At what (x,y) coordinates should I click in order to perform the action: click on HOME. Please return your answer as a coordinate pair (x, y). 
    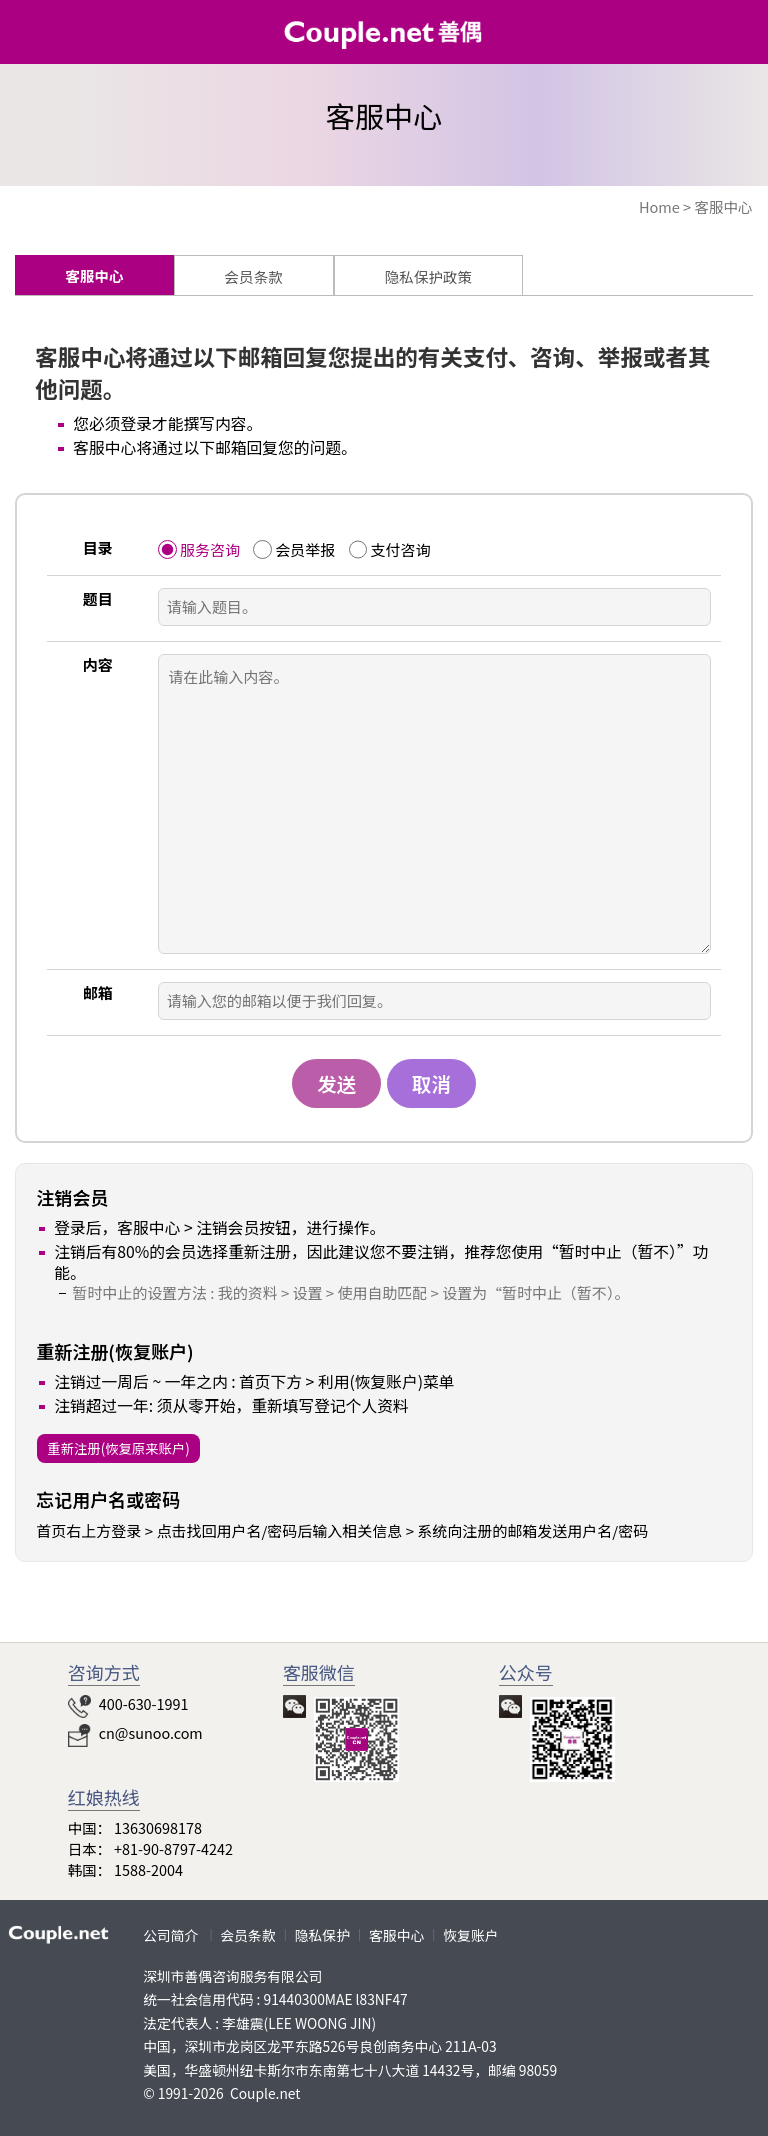
    Looking at the image, I should click on (727, 37).